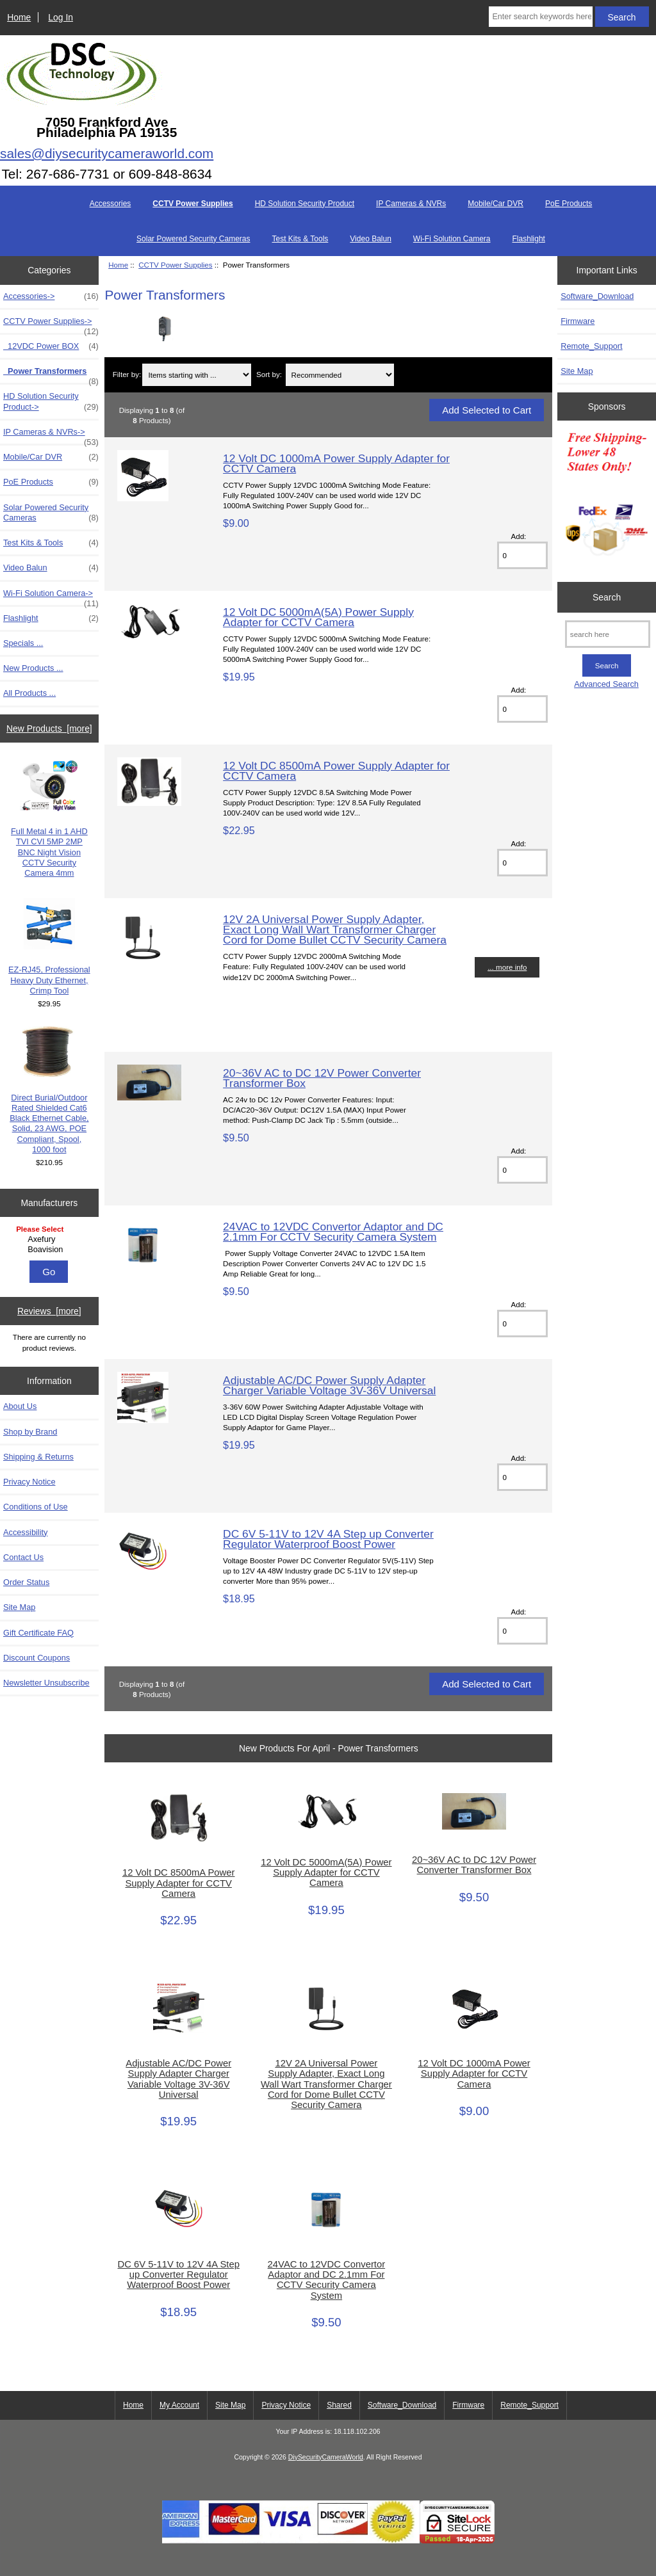 This screenshot has height=2576, width=656. What do you see at coordinates (51, 346) in the screenshot?
I see `12VDC Power BOX` at bounding box center [51, 346].